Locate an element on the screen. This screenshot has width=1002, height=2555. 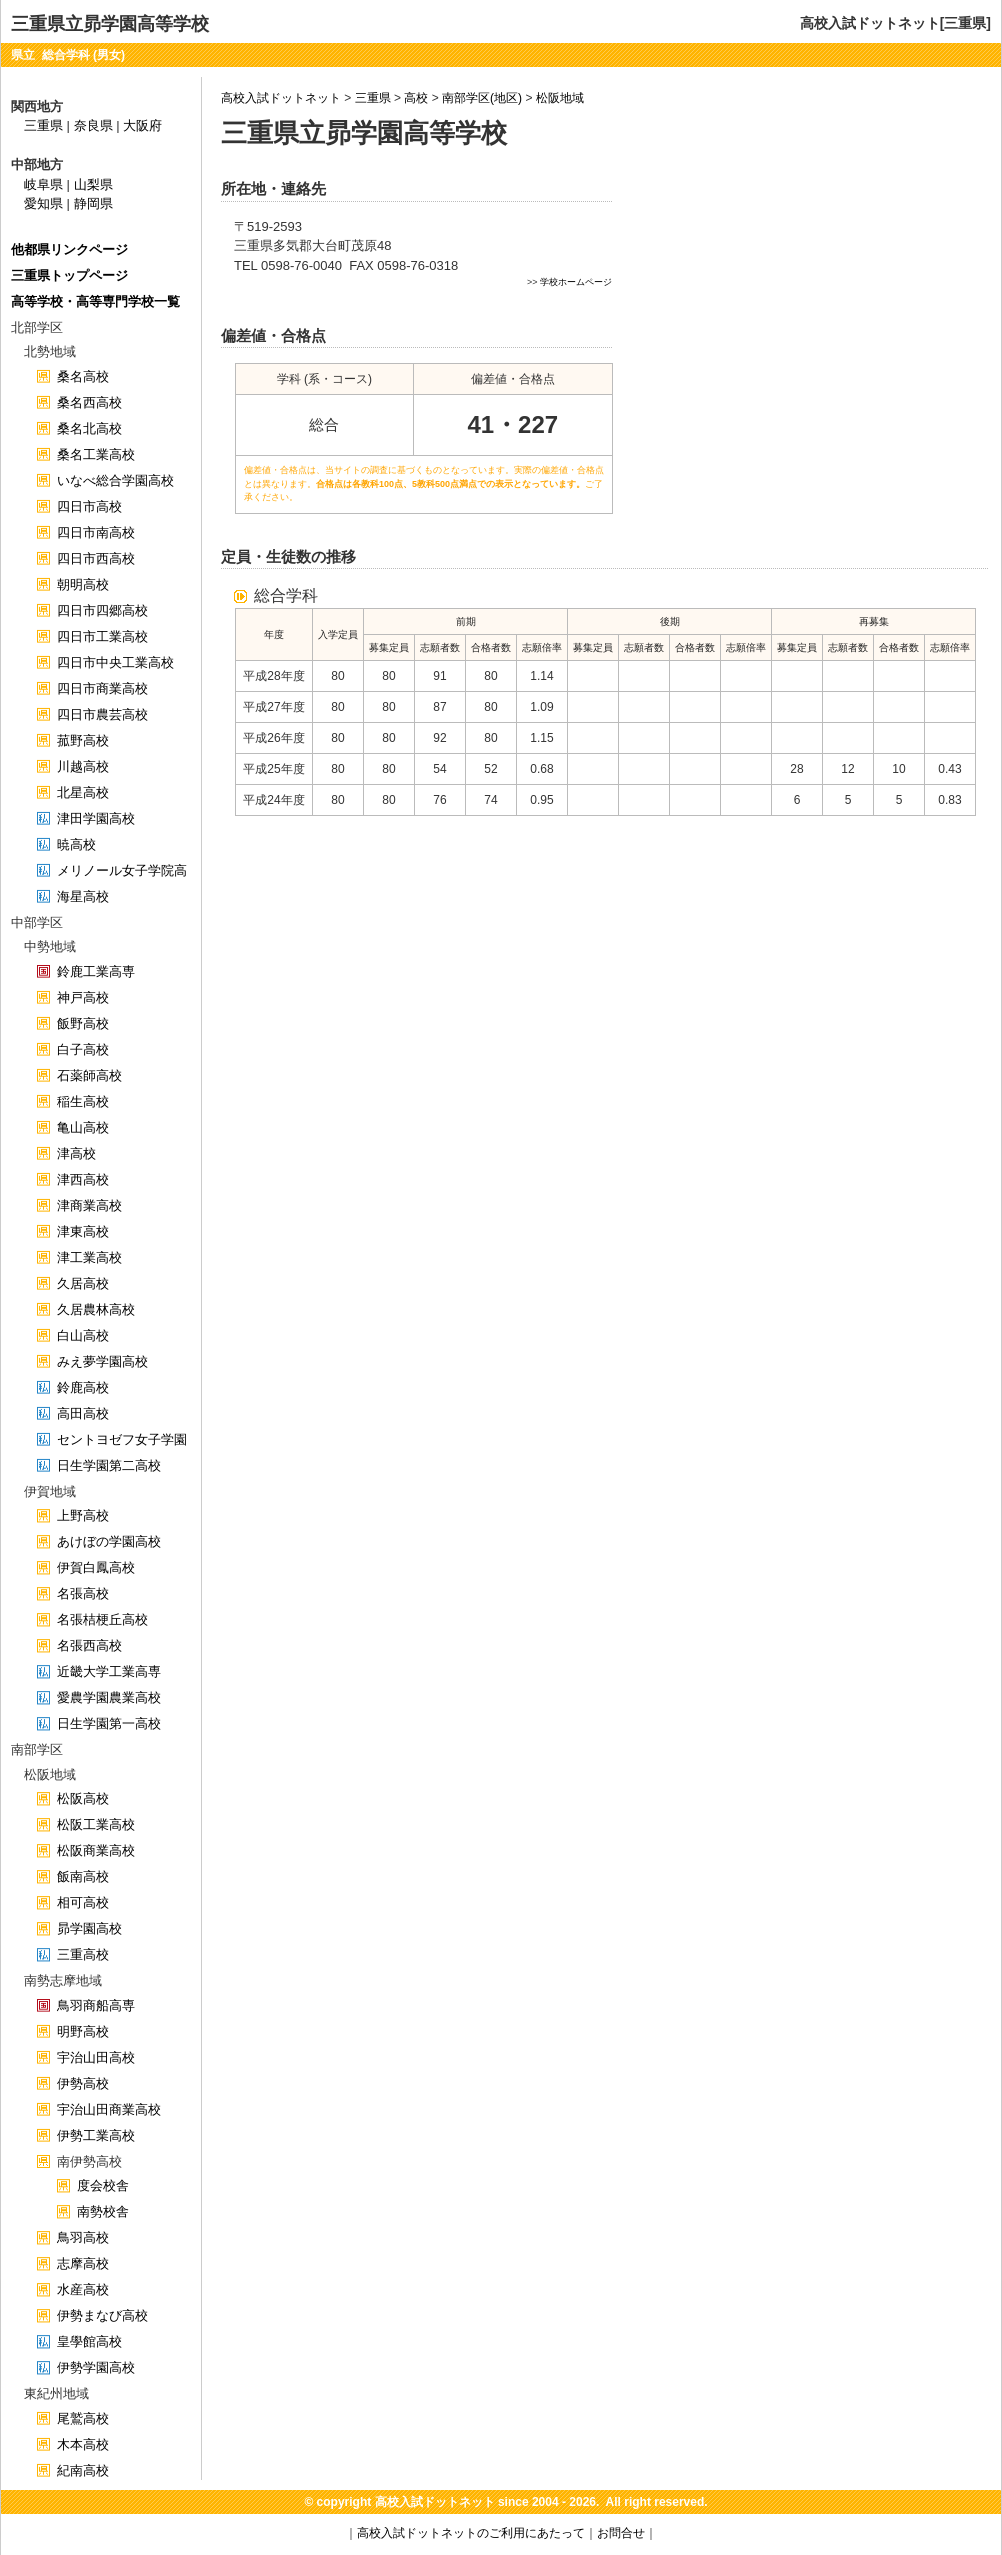
松阪地域 is located at coordinates (560, 98).